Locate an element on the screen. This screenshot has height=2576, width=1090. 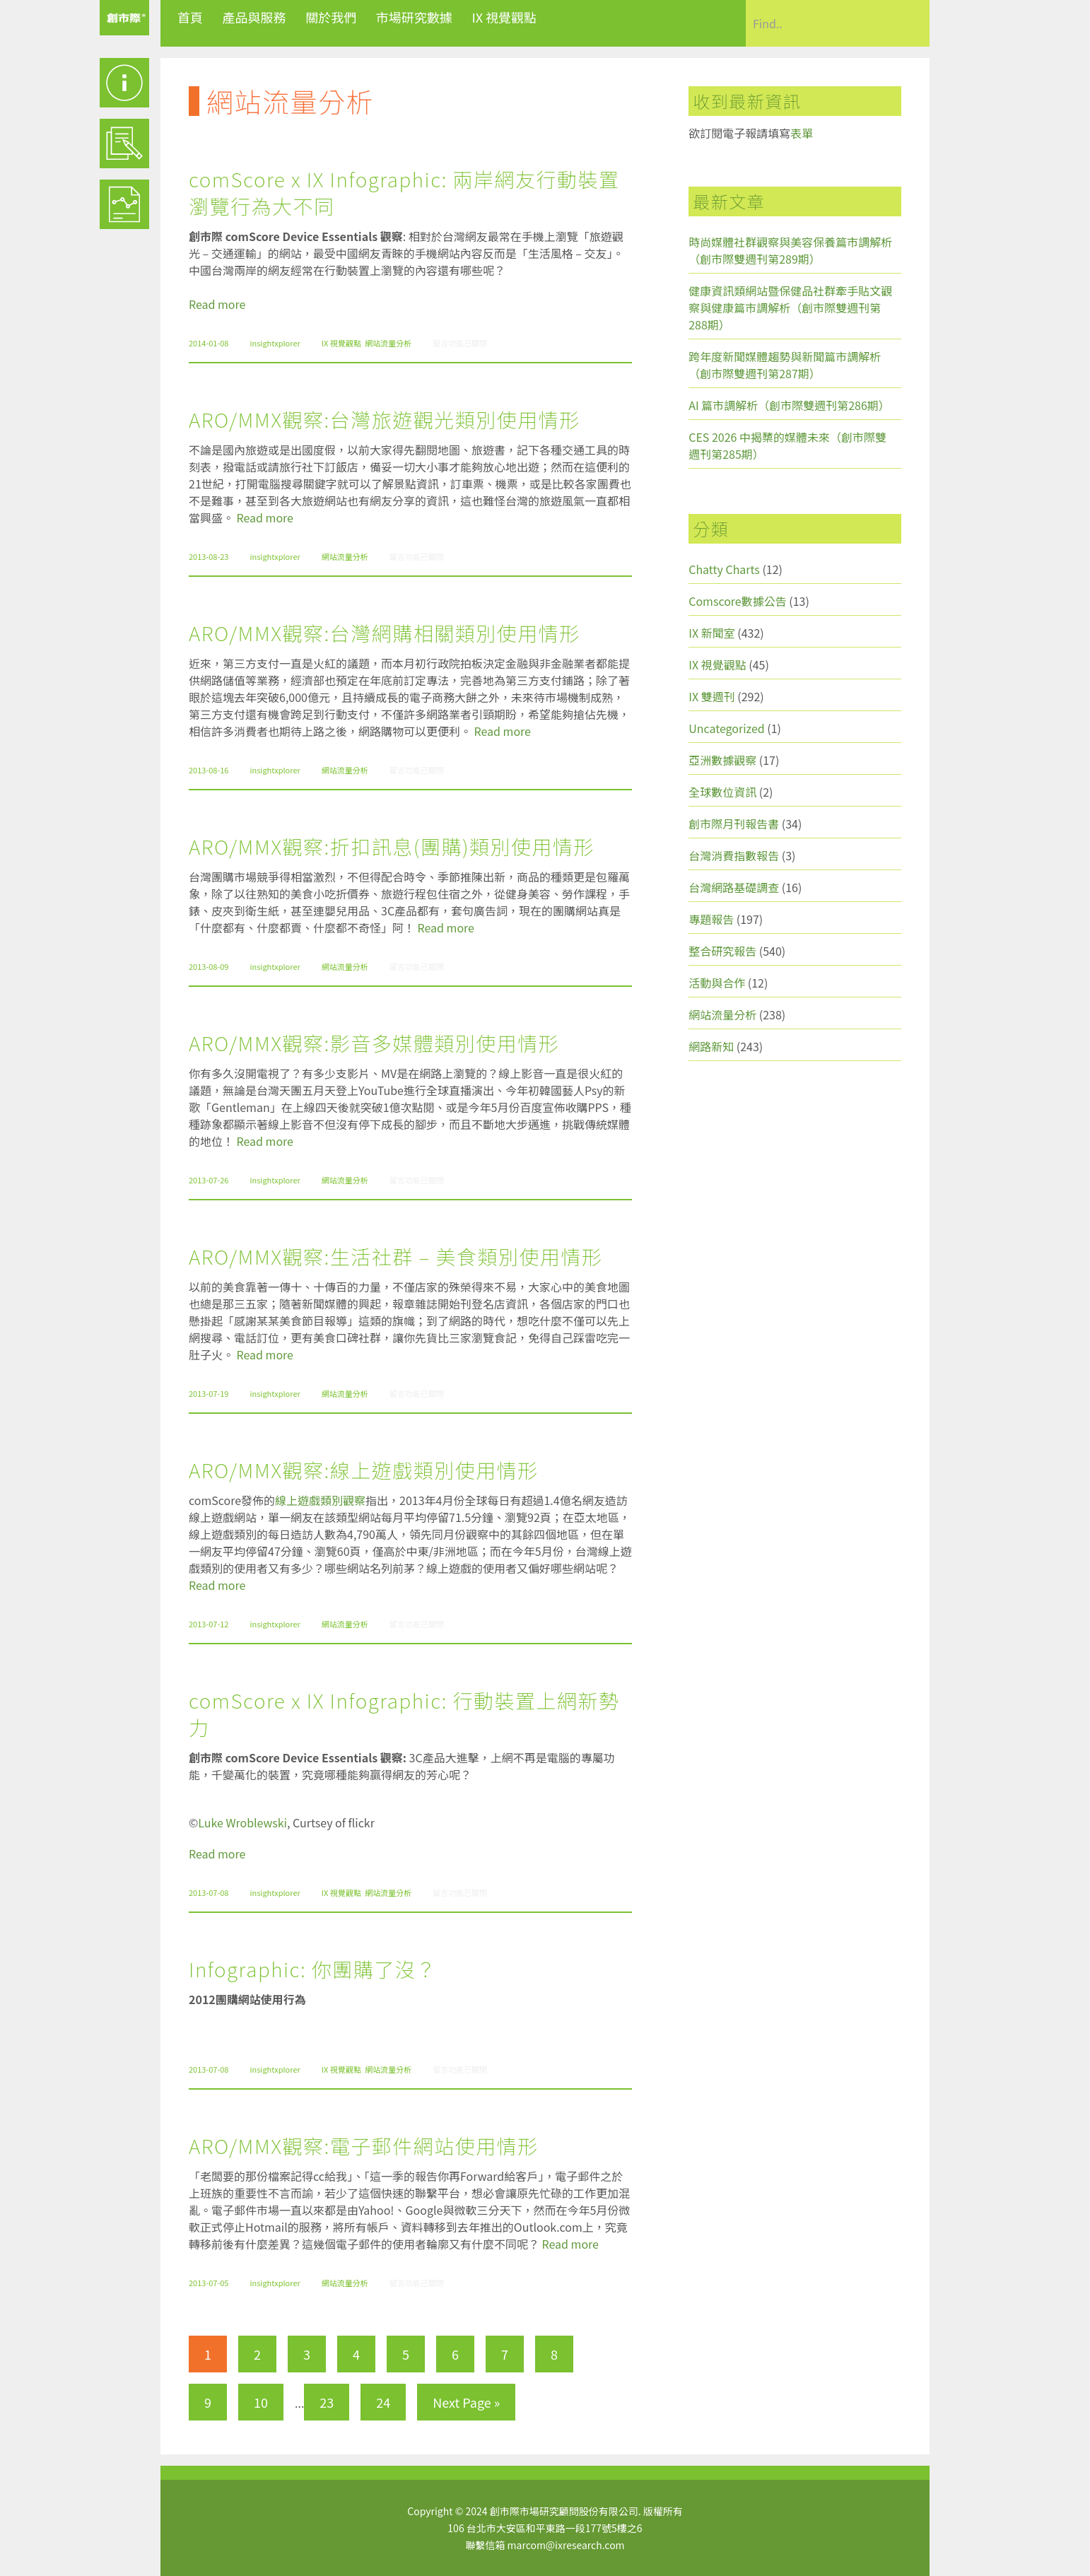
關於我們 is located at coordinates (330, 17).